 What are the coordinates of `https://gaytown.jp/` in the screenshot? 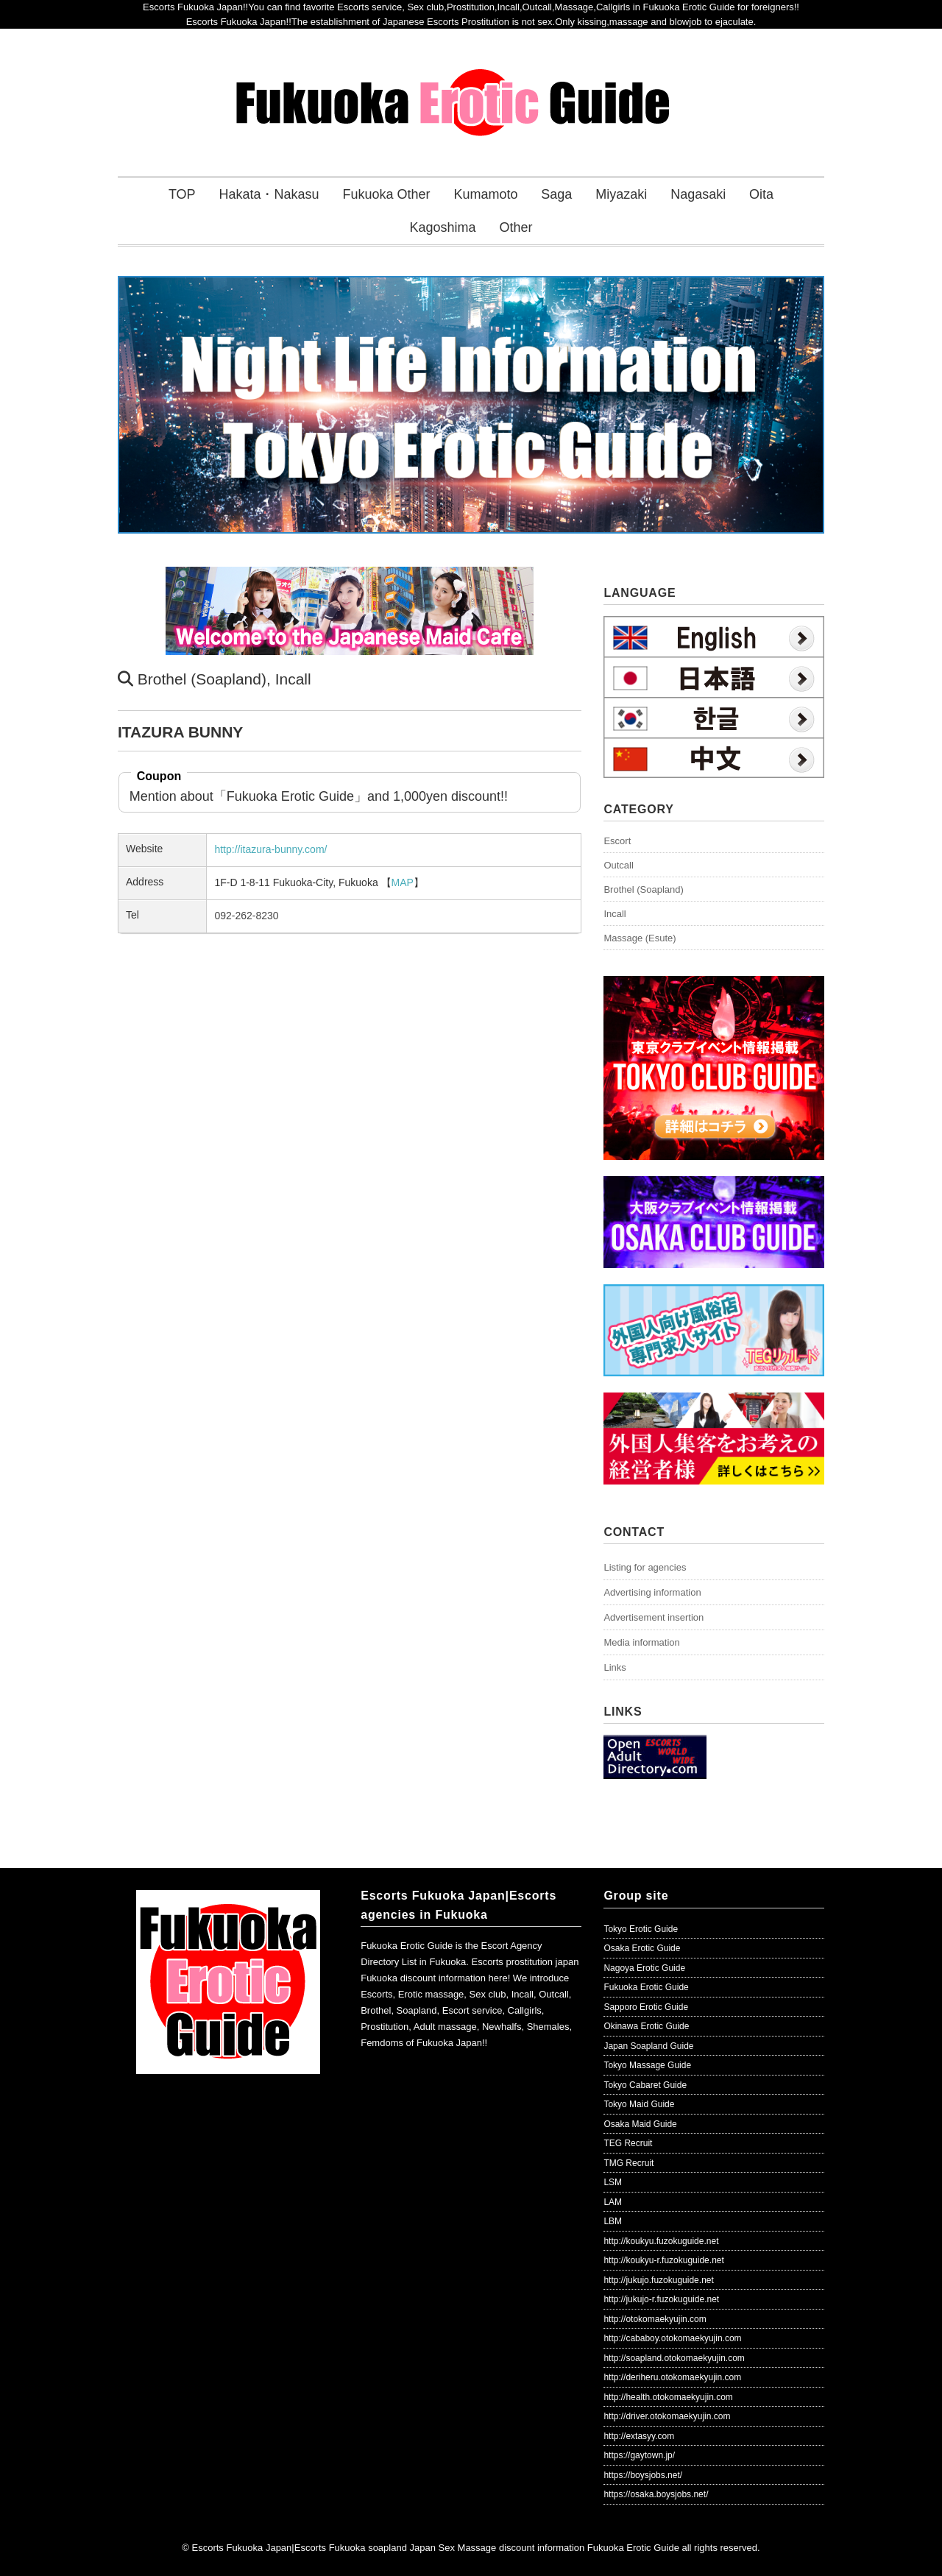 It's located at (639, 2455).